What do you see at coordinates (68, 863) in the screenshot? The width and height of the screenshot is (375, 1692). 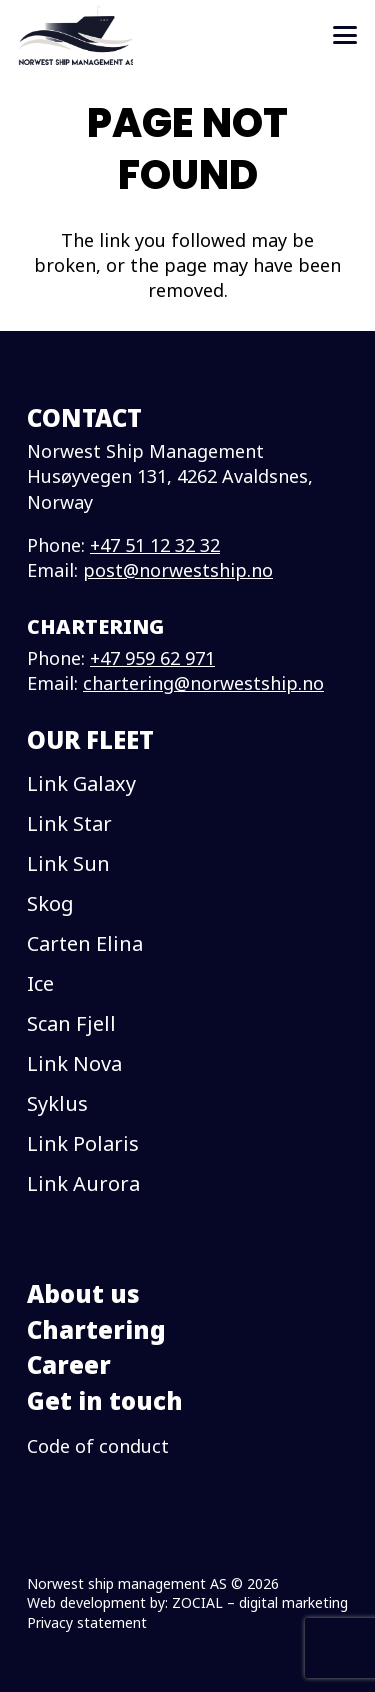 I see `Link Sun` at bounding box center [68, 863].